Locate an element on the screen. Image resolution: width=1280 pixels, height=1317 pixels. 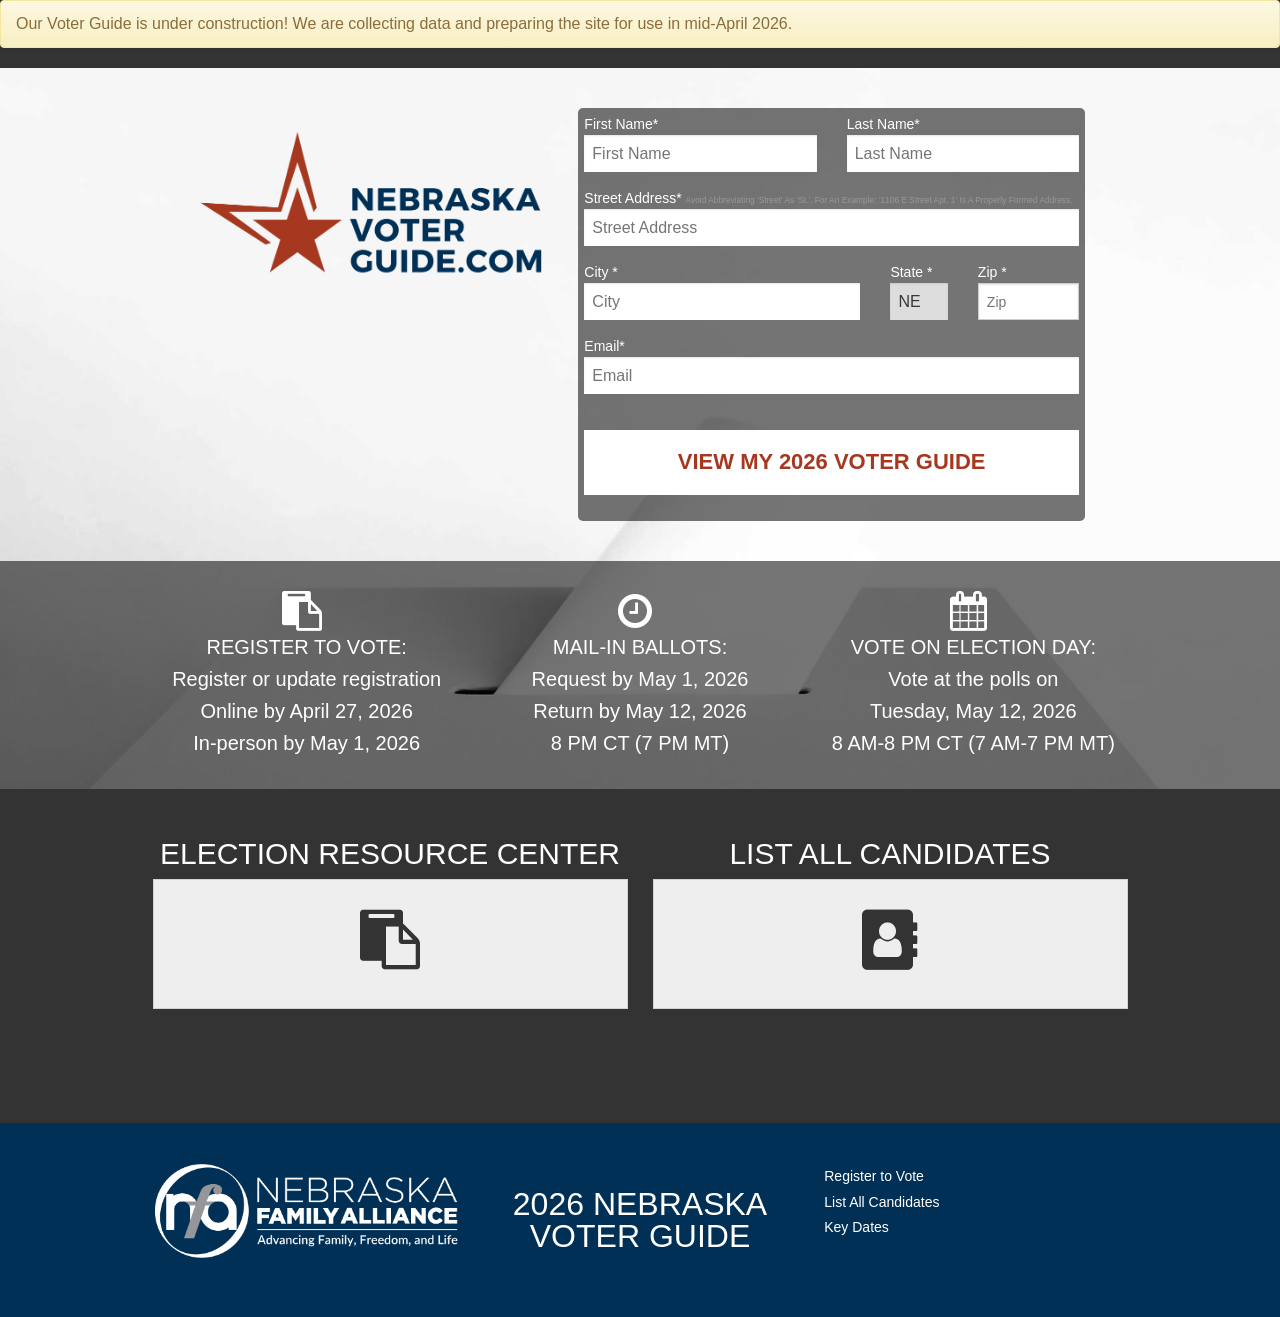
MAIL-IN BALLOTS: Request by May 1, 2026 Return by May 12, 2026 8 PM CT (7 PM MT) is located at coordinates (640, 672).